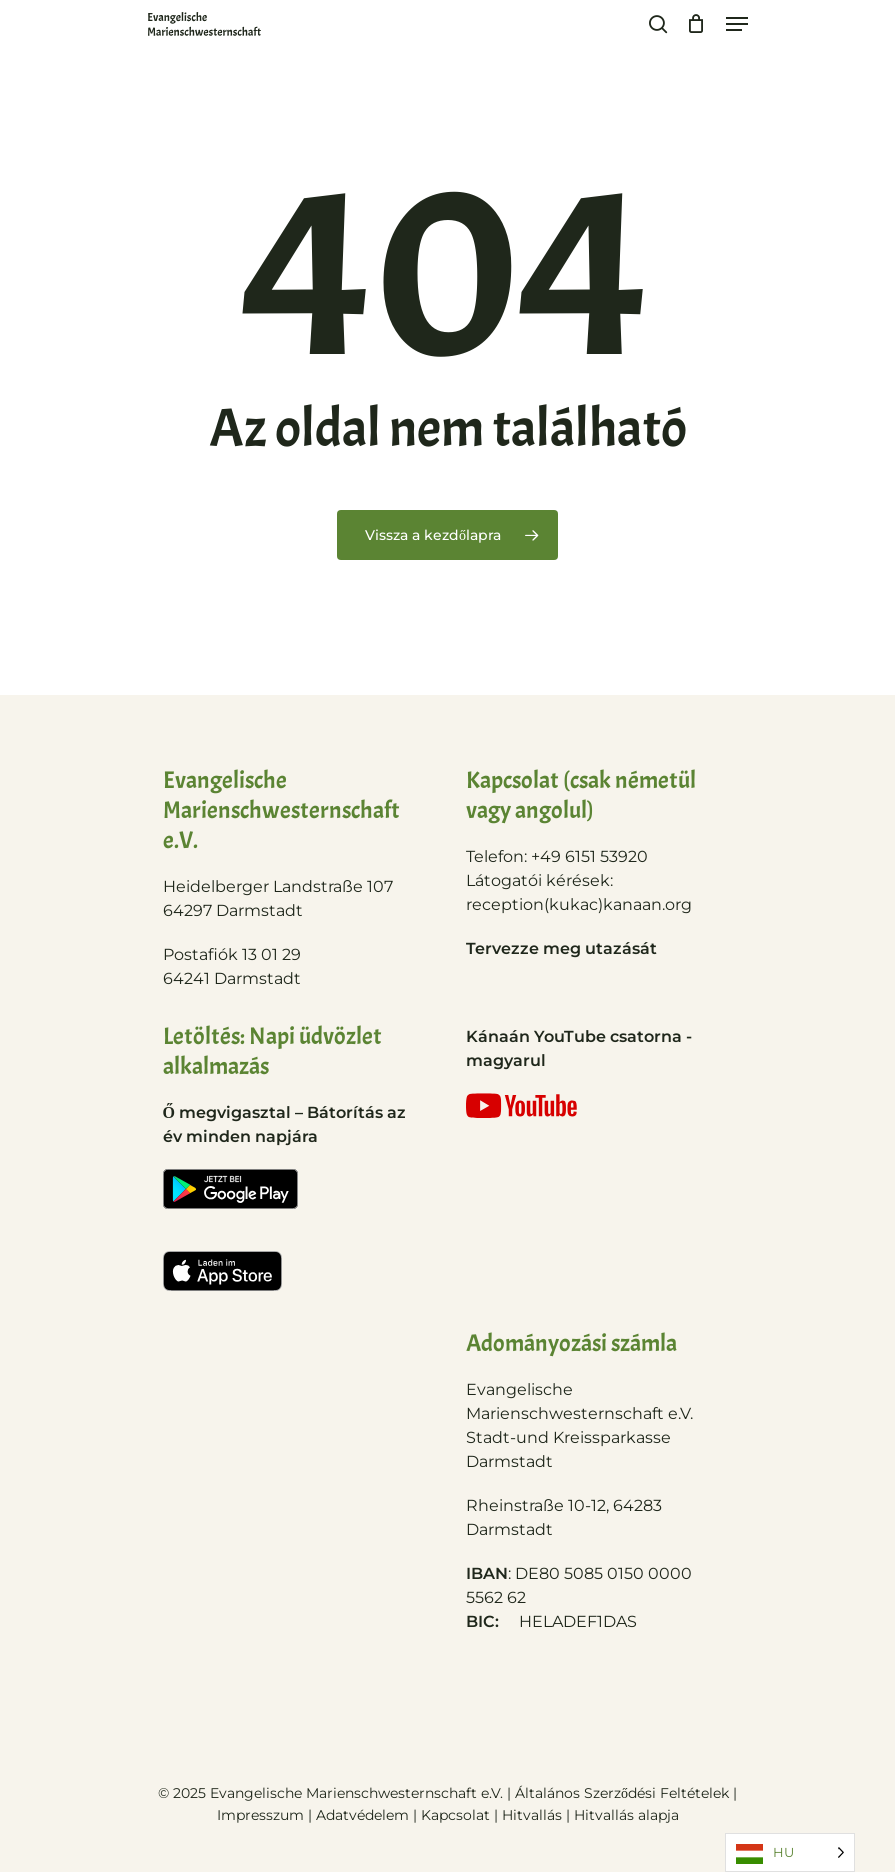 The image size is (895, 1872). I want to click on Kapcsolat, so click(457, 1815).